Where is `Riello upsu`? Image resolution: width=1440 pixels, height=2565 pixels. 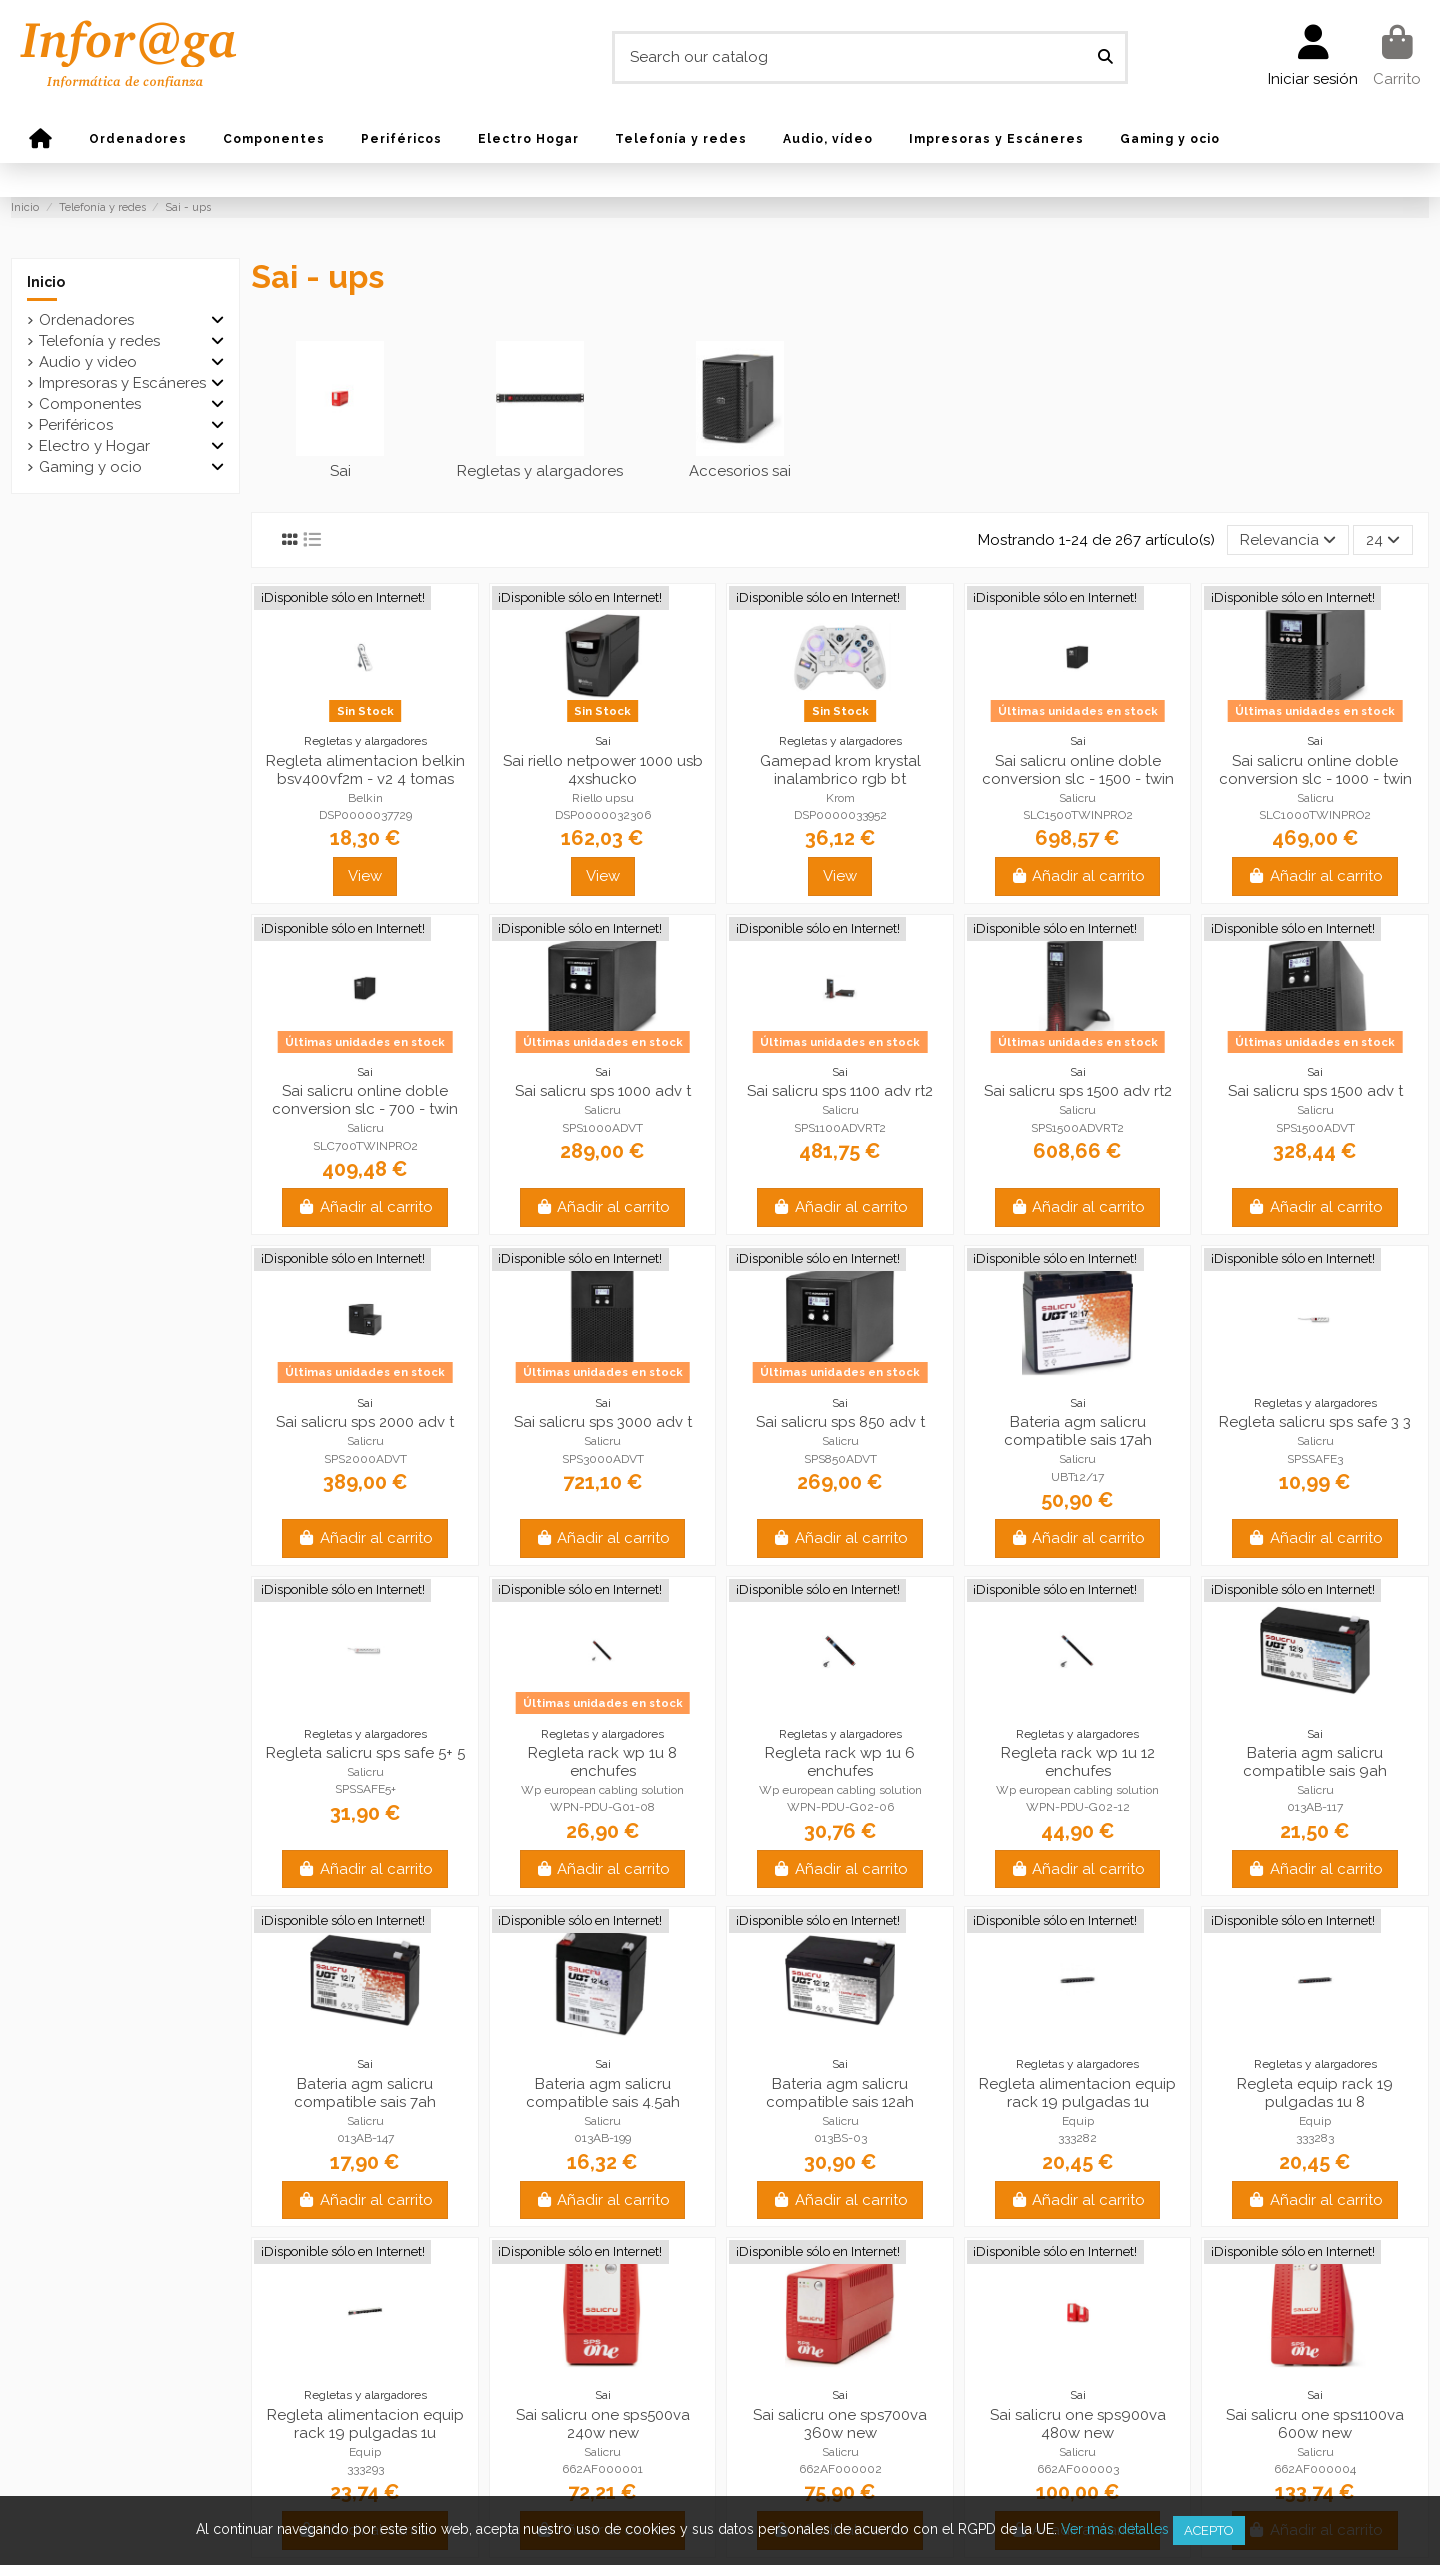
Riello upsu is located at coordinates (603, 798).